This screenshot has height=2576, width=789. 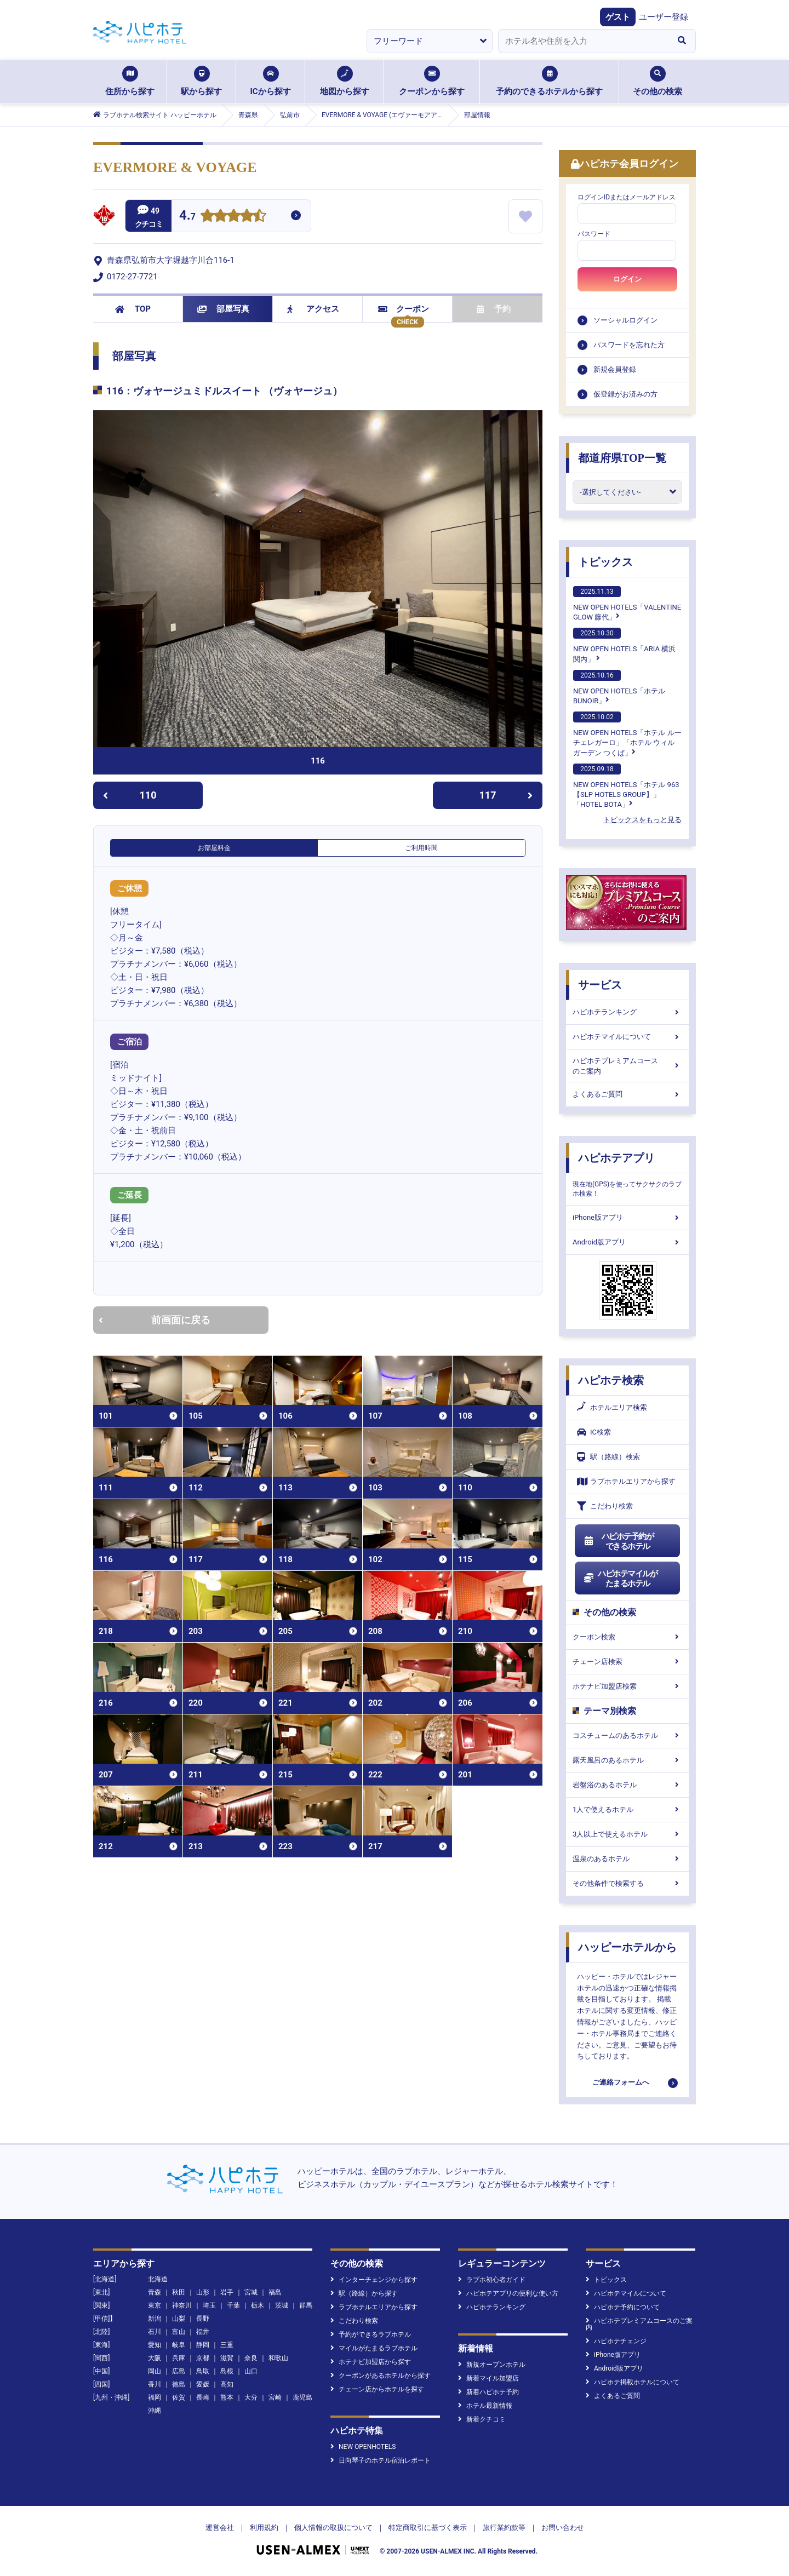 What do you see at coordinates (226, 2384) in the screenshot?
I see `高知` at bounding box center [226, 2384].